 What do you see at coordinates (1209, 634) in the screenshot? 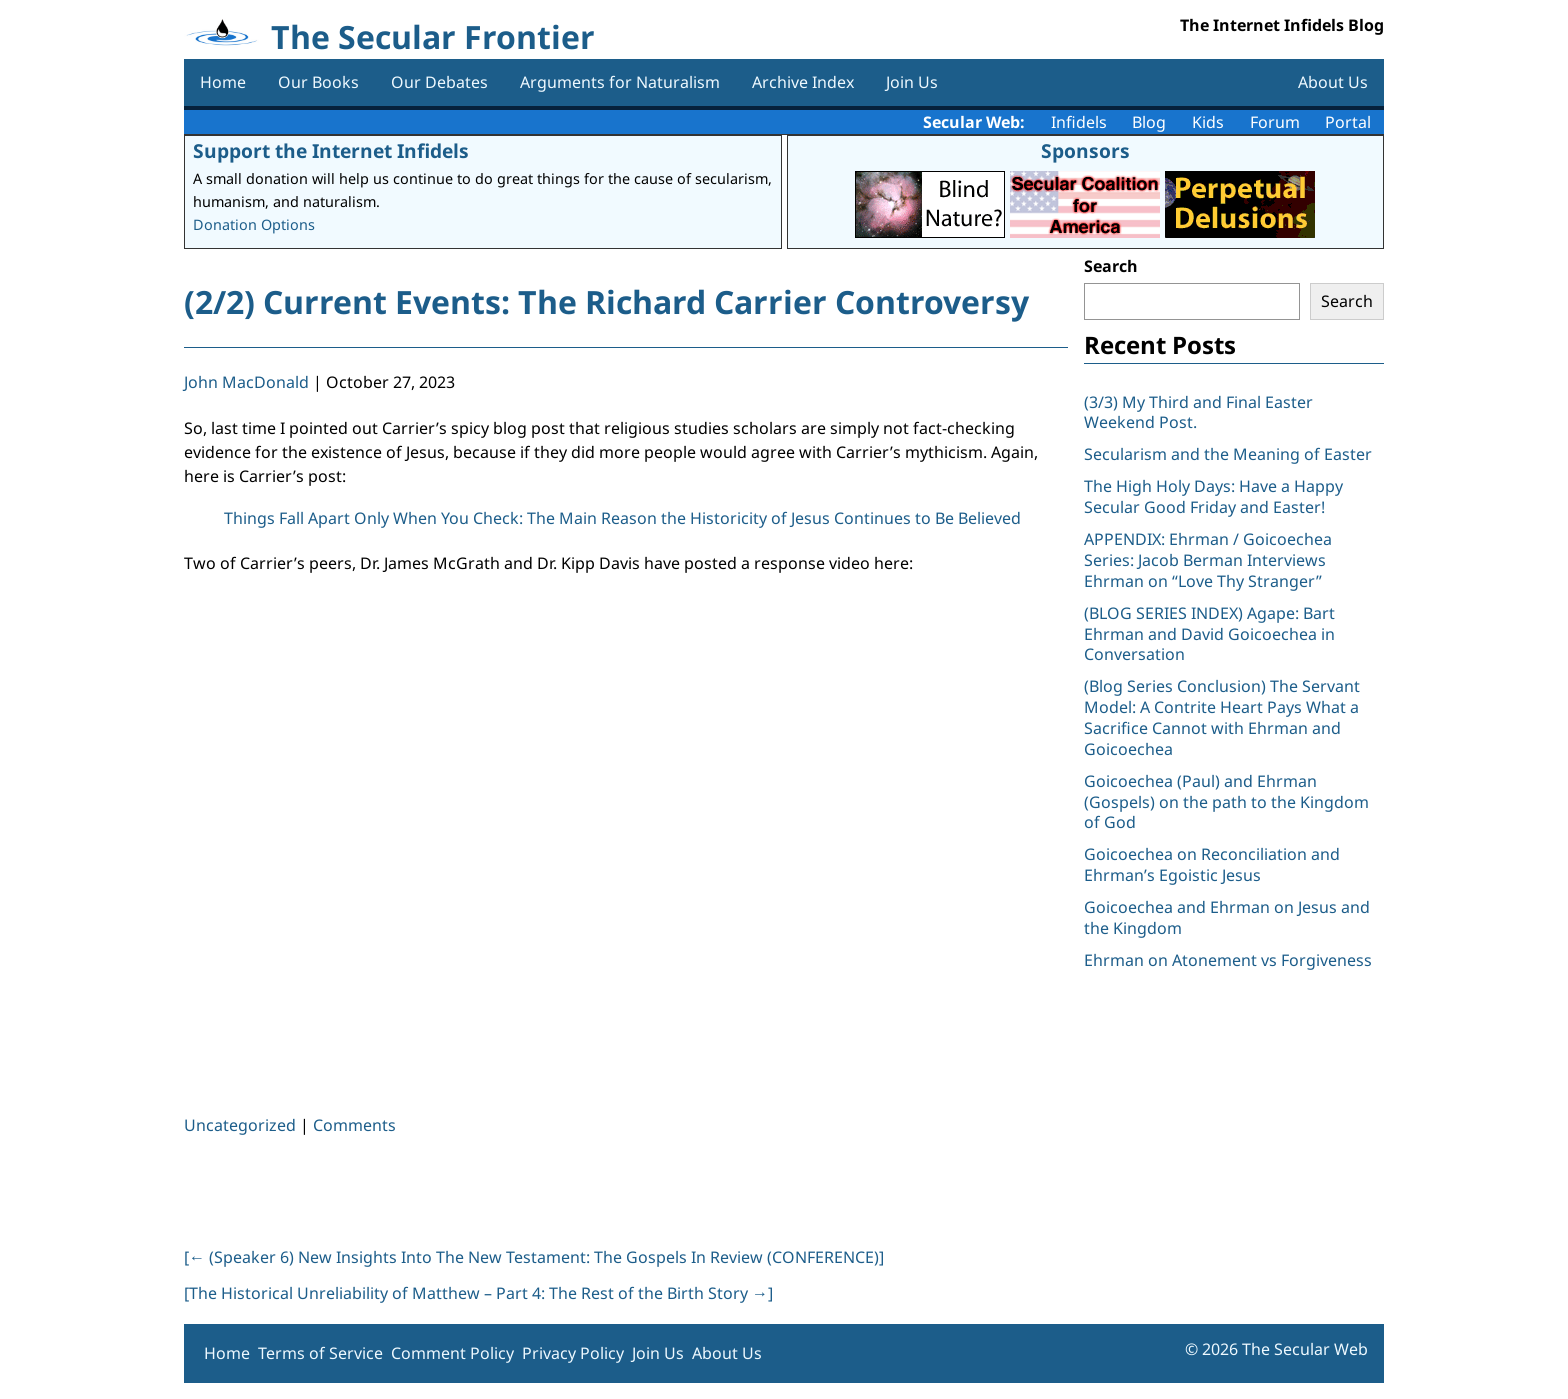
I see `(BLOG SERIES INDEX) Agape: Bart Ehrman and David Goicoechea in Conversation` at bounding box center [1209, 634].